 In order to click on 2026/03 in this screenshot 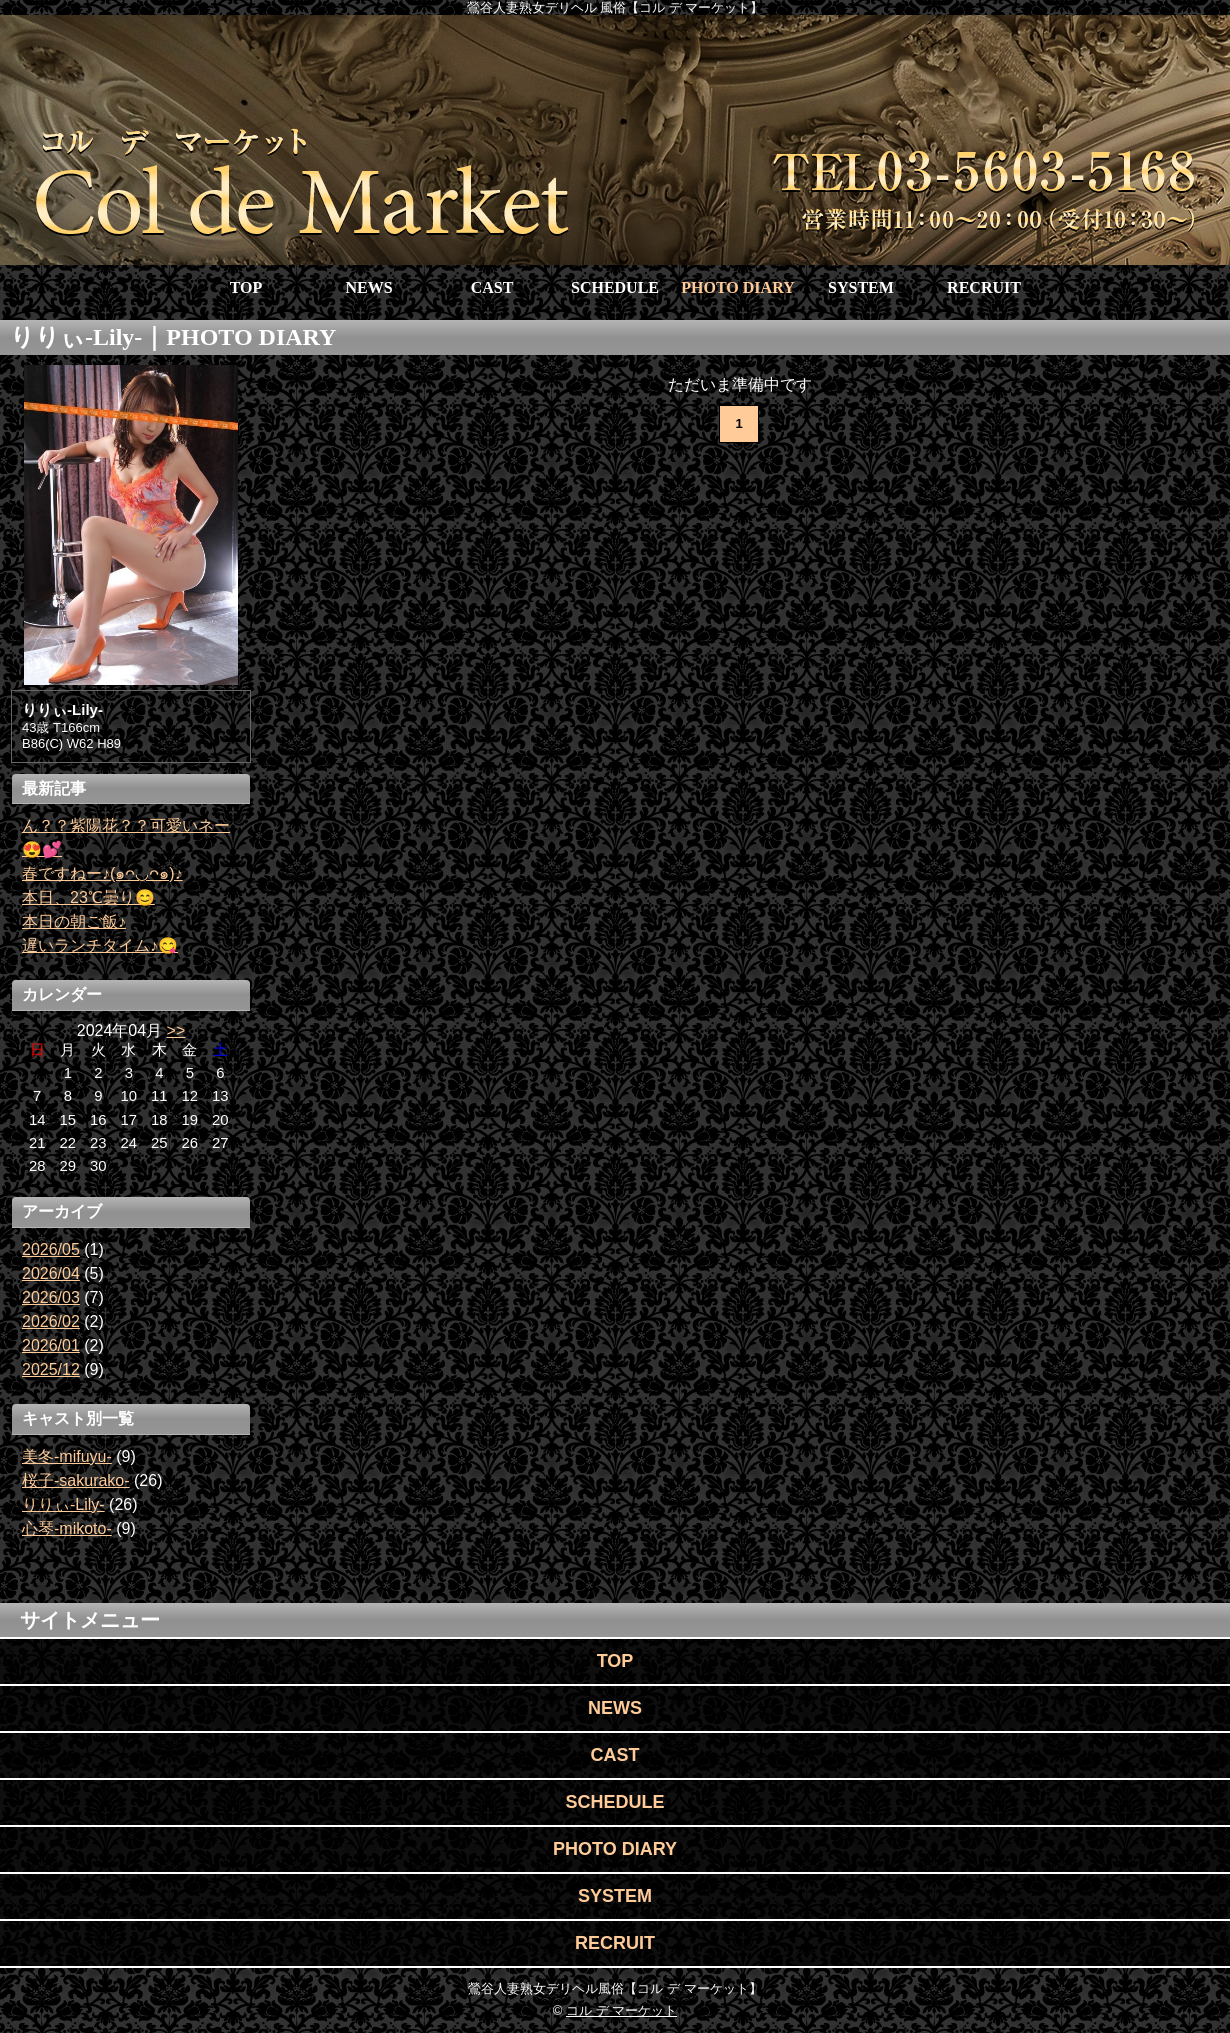, I will do `click(51, 1297)`.